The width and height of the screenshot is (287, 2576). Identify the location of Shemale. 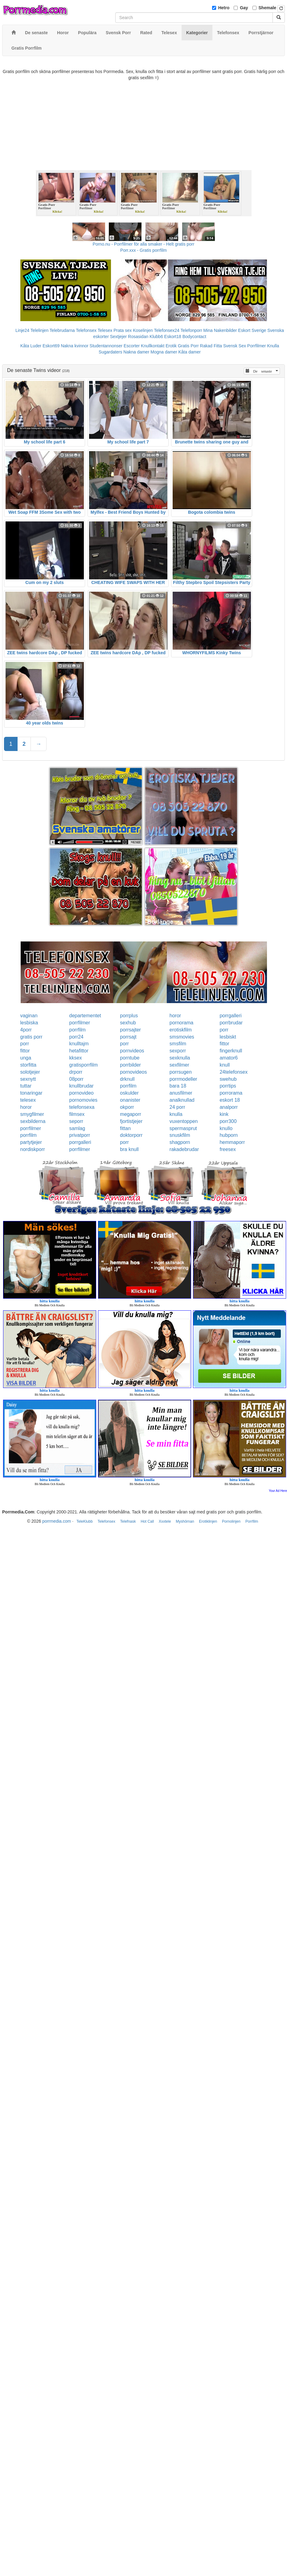
(268, 7).